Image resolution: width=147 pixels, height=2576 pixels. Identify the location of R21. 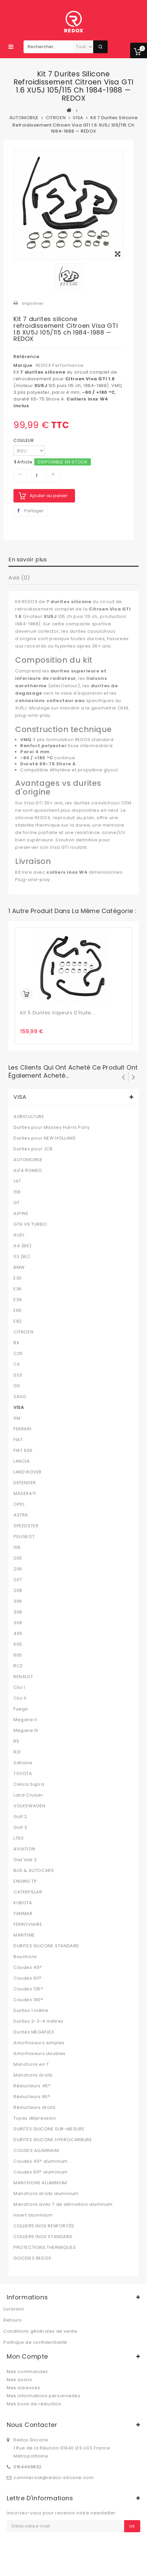
(17, 1752).